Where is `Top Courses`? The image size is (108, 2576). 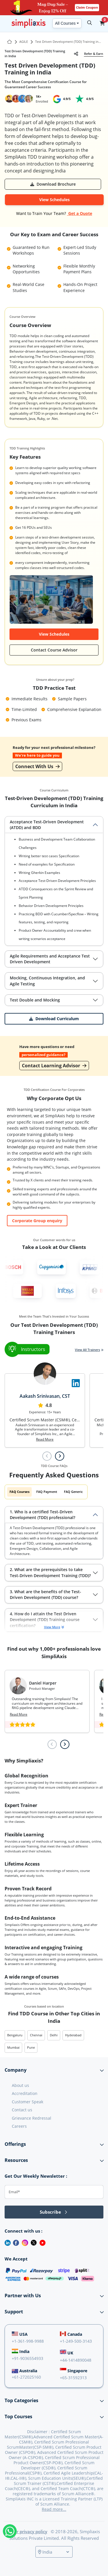
Top Courses is located at coordinates (18, 2416).